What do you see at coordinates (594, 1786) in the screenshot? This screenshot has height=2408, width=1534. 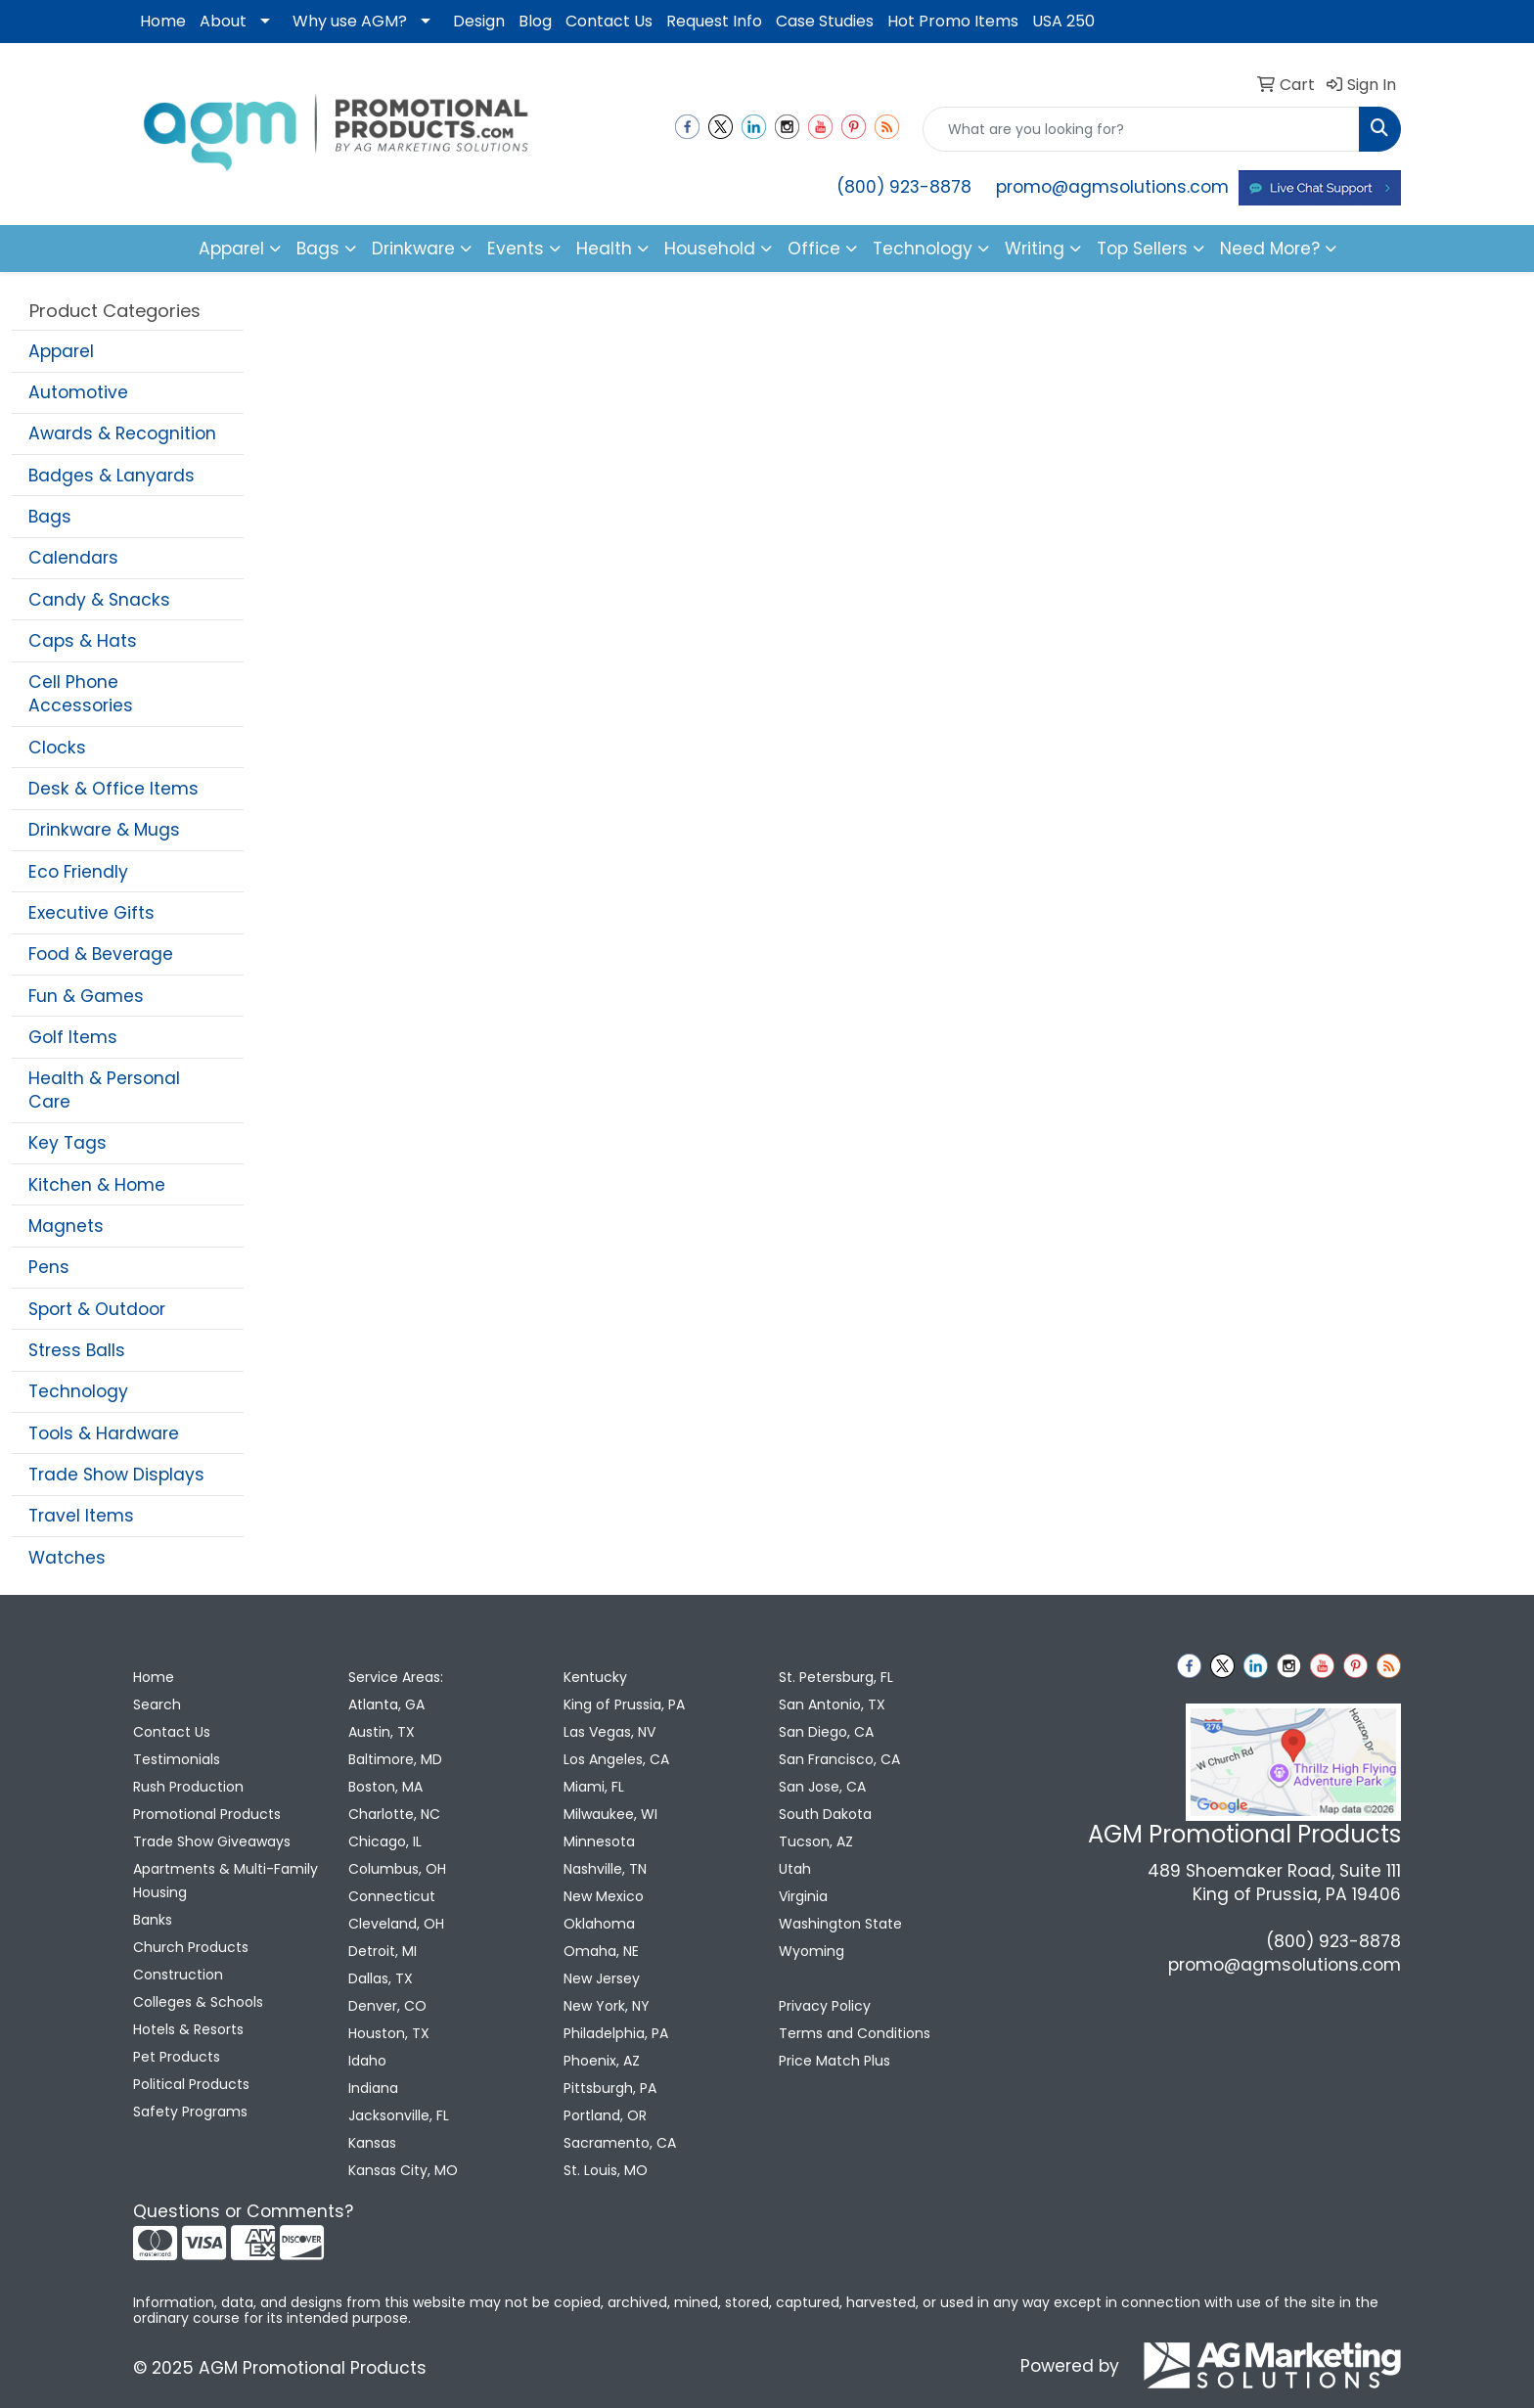 I see `Miami, FL` at bounding box center [594, 1786].